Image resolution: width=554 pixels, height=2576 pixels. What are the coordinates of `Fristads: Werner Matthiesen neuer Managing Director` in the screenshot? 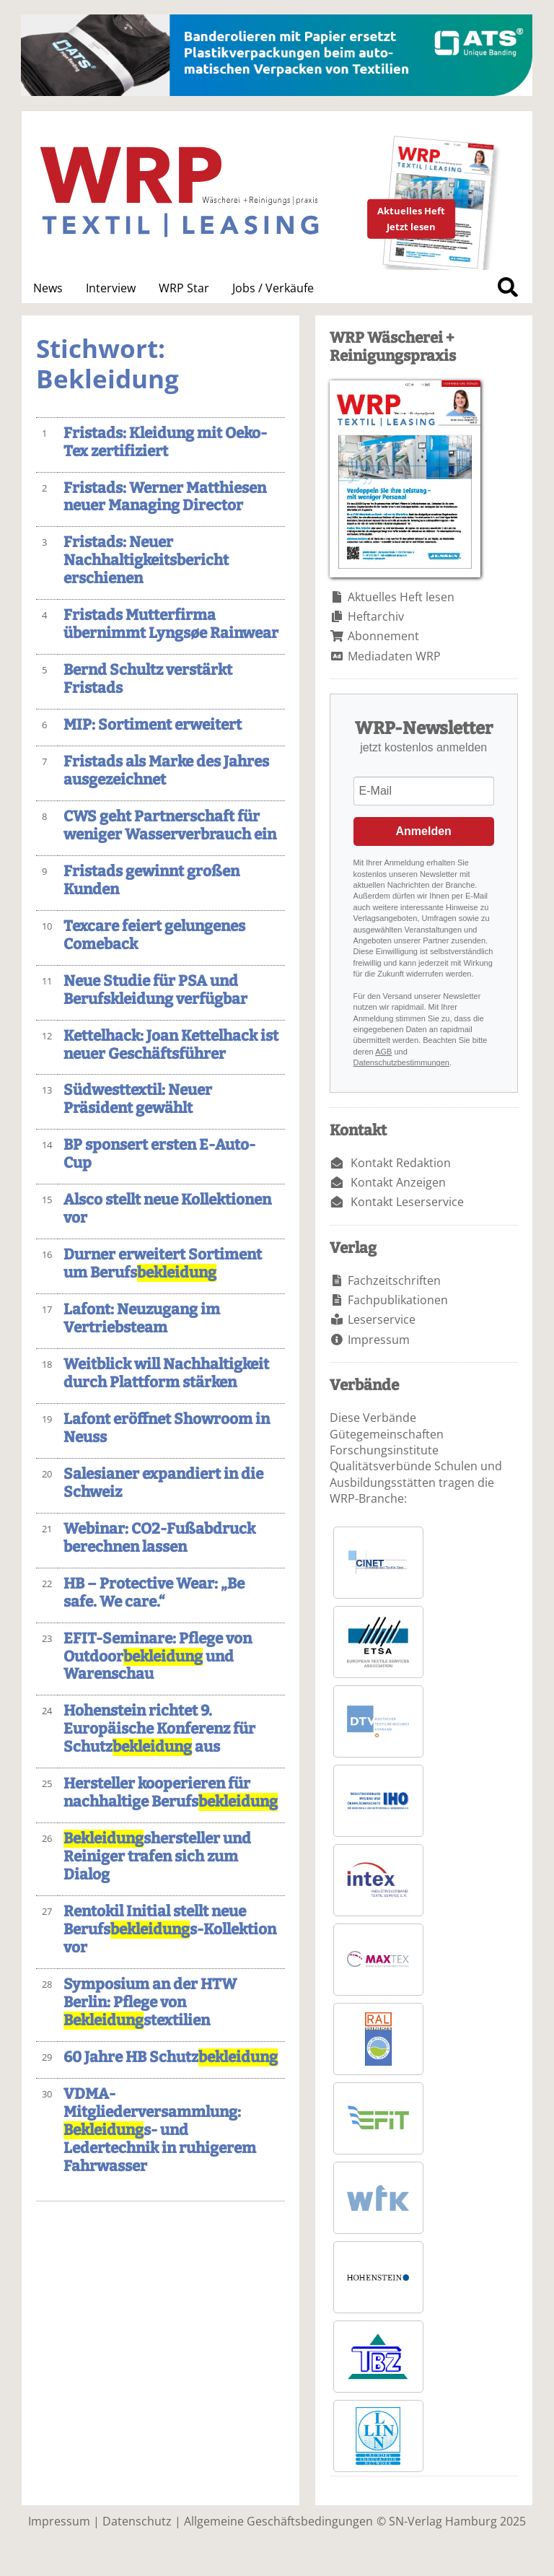 It's located at (164, 497).